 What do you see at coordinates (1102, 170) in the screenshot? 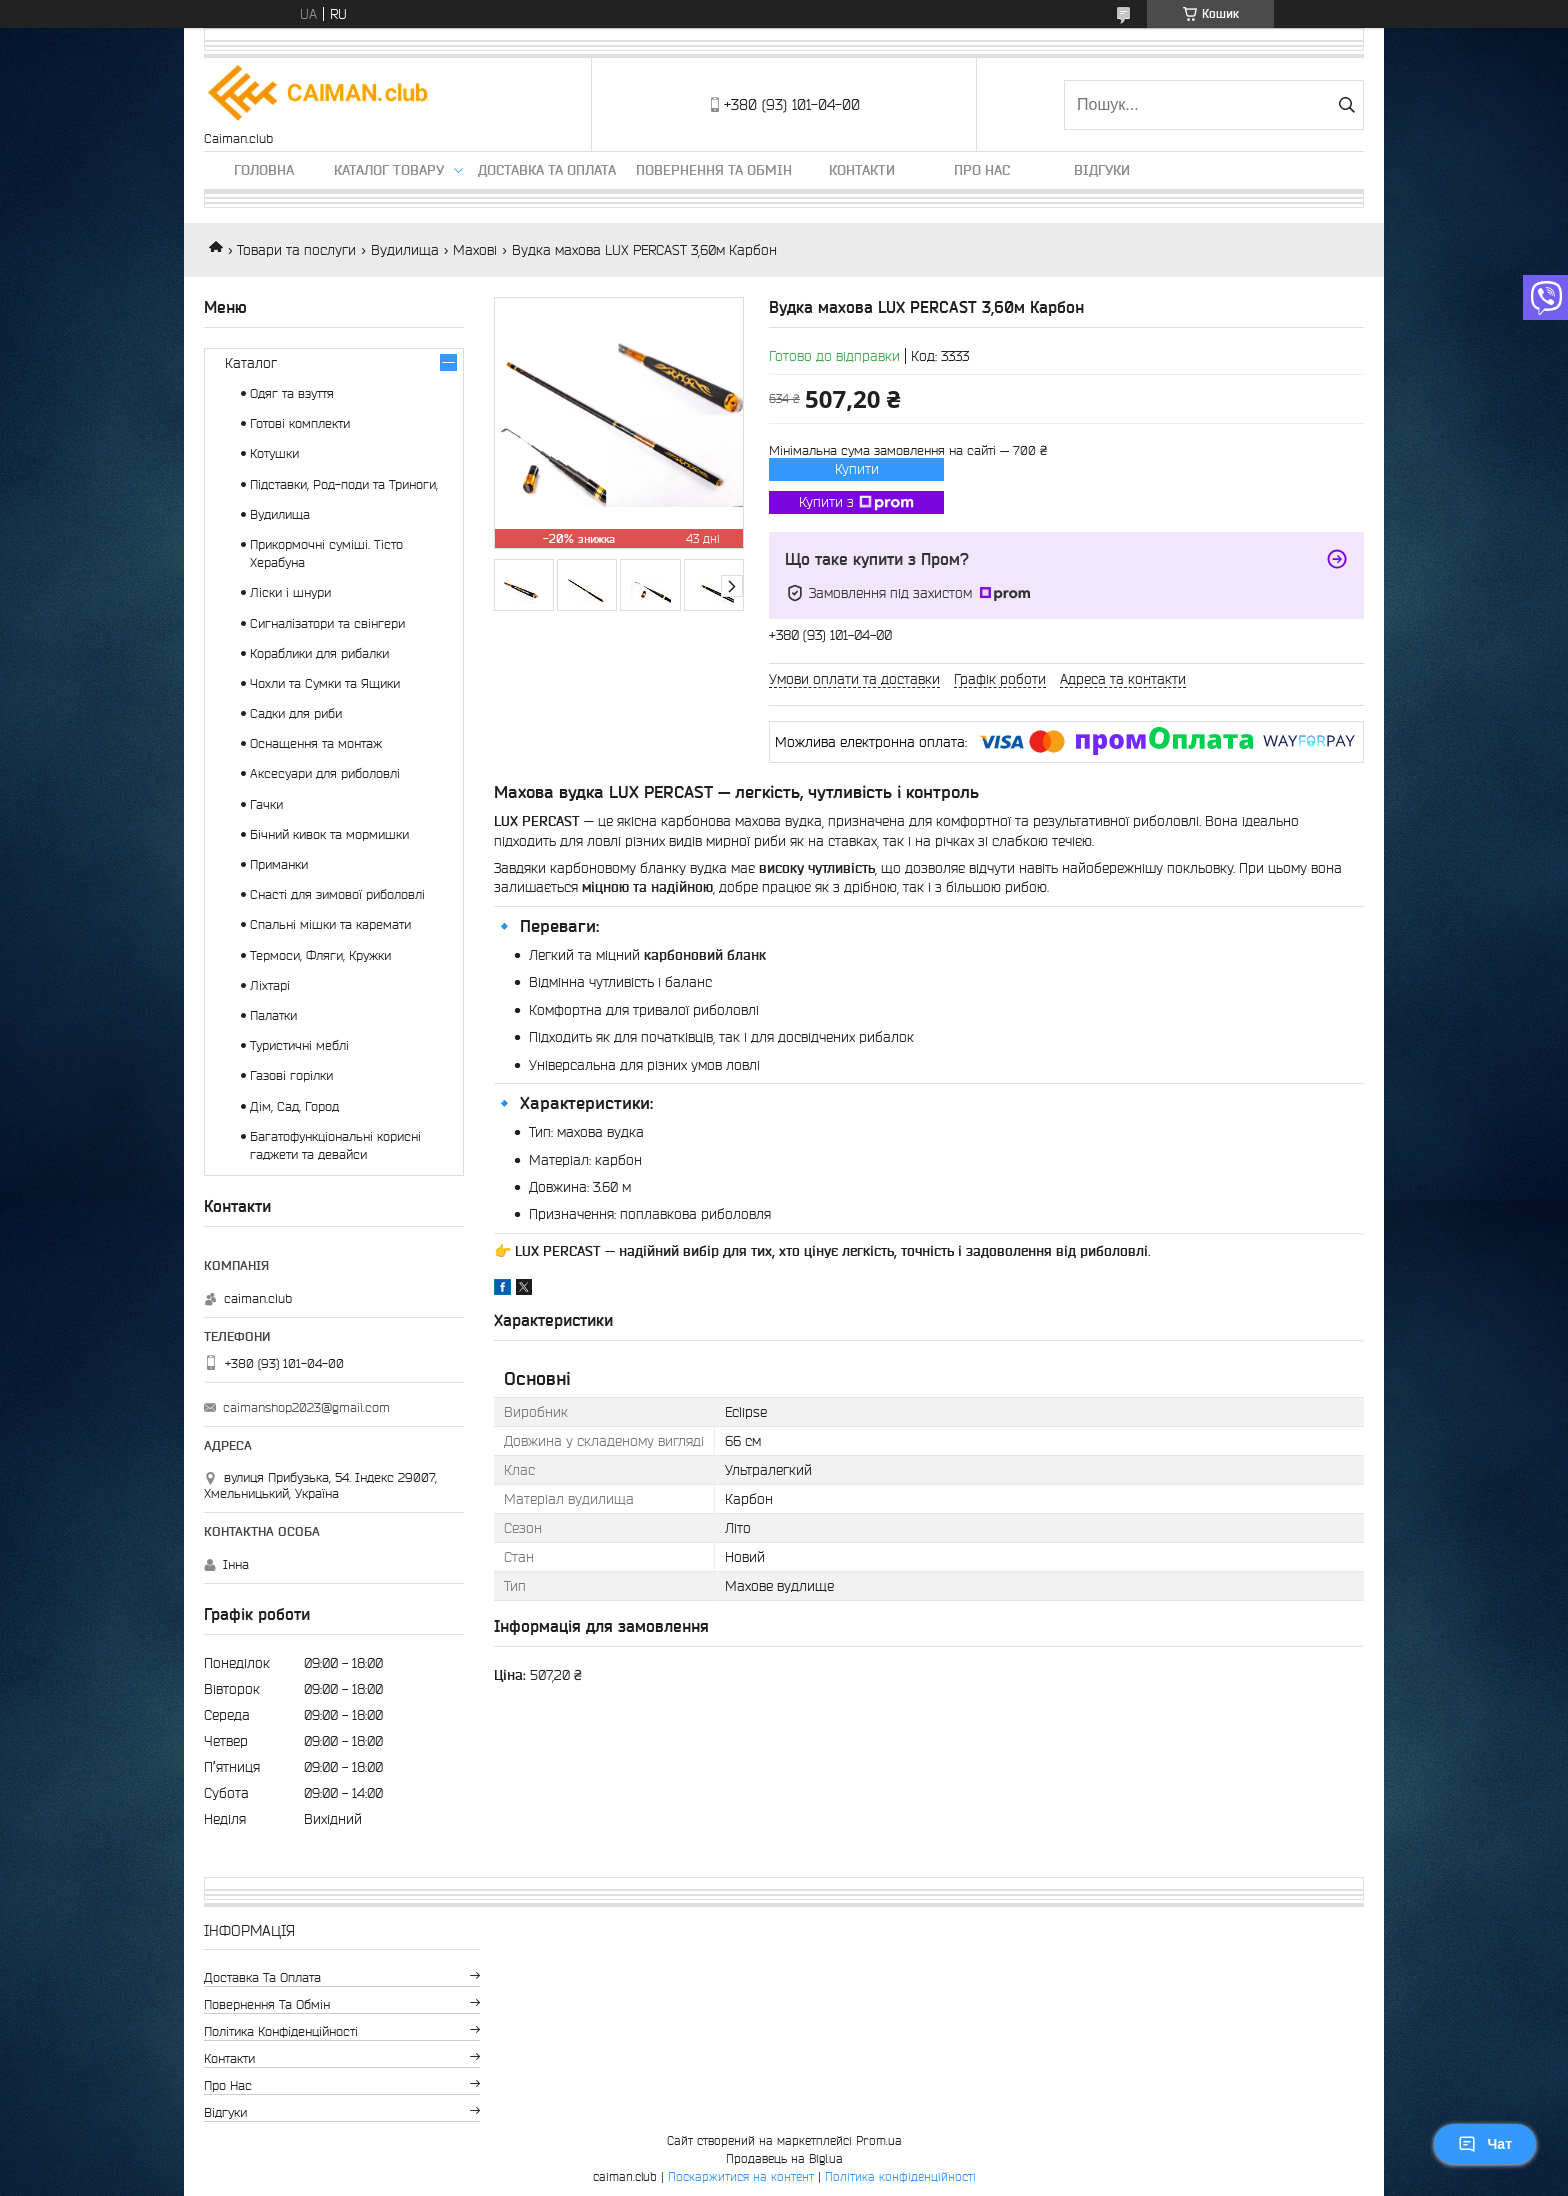
I see `Відгуки` at bounding box center [1102, 170].